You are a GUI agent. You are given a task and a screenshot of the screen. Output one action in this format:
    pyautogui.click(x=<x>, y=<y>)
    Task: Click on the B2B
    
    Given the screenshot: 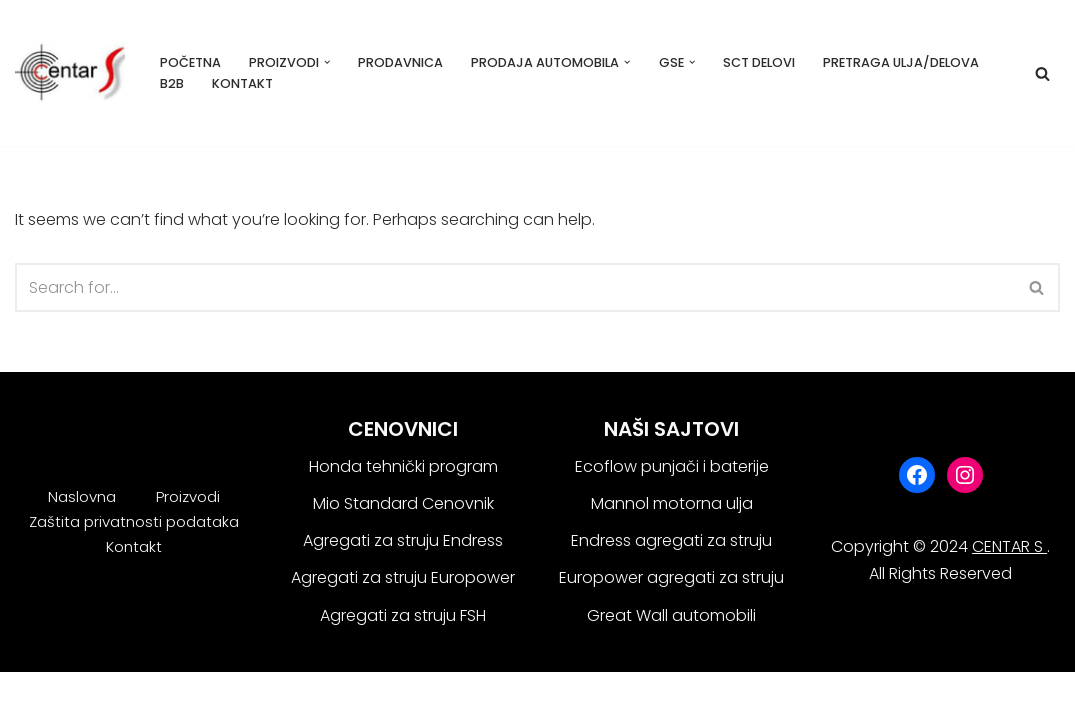 What is the action you would take?
    pyautogui.click(x=172, y=83)
    